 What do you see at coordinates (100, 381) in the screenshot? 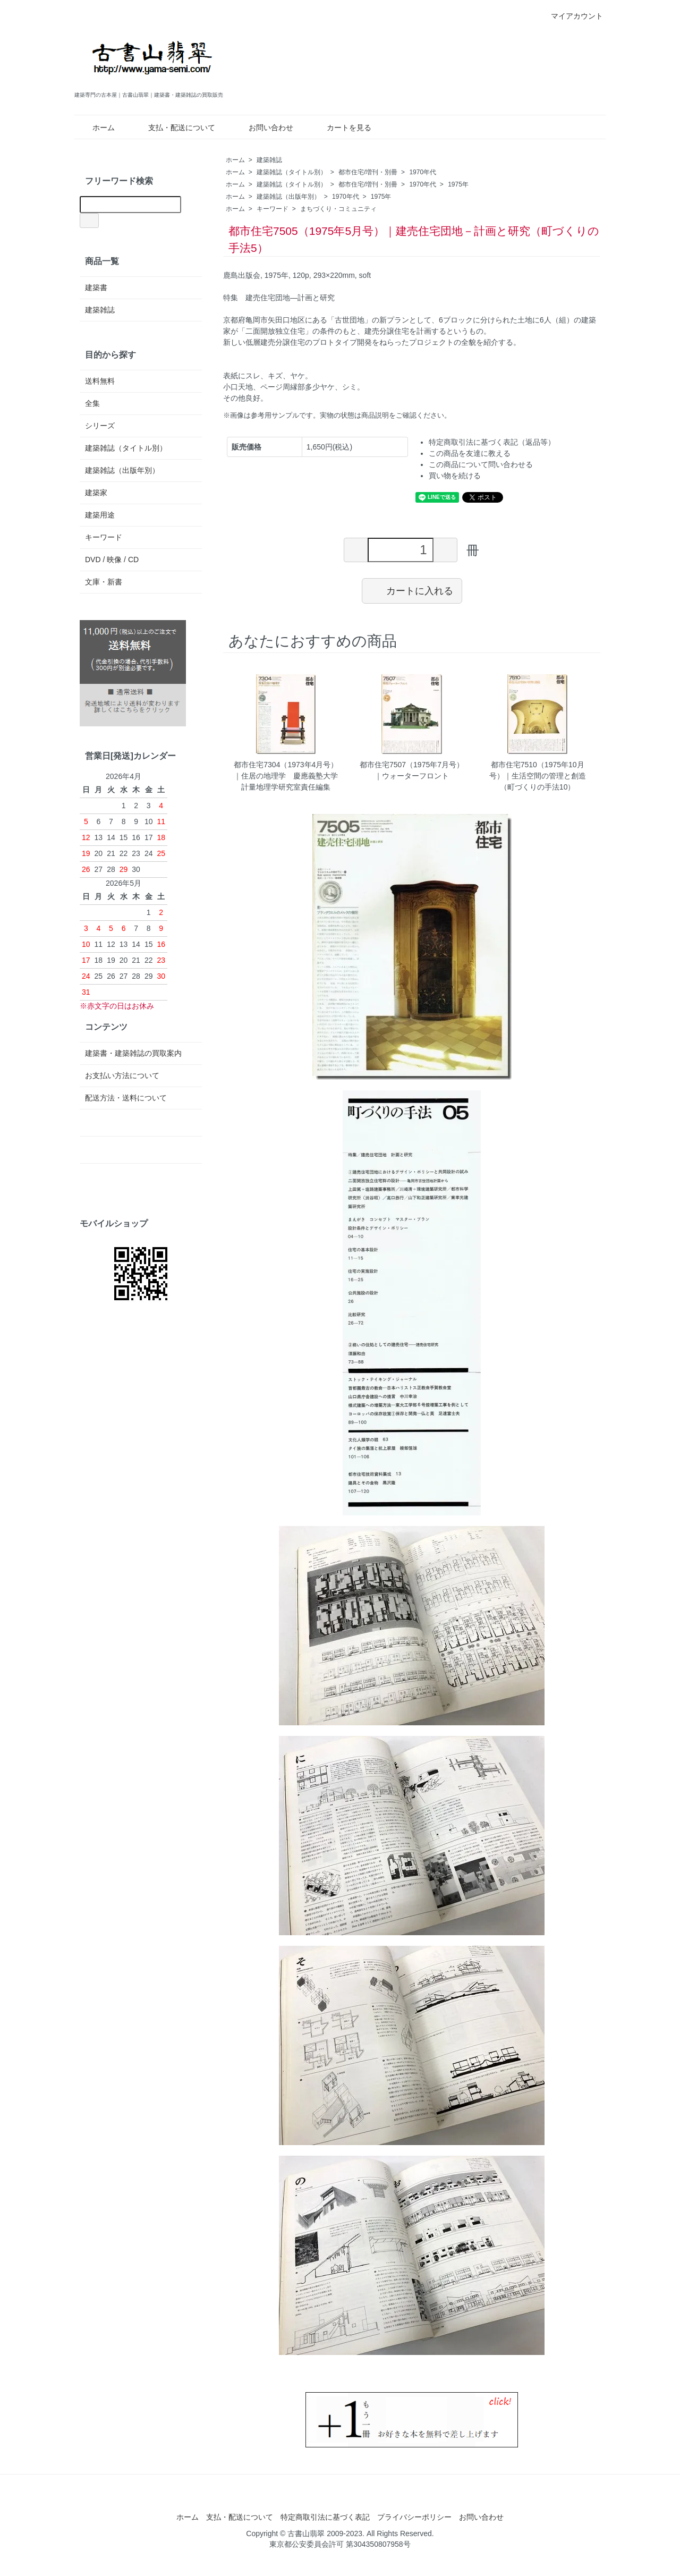
I see `送料無料` at bounding box center [100, 381].